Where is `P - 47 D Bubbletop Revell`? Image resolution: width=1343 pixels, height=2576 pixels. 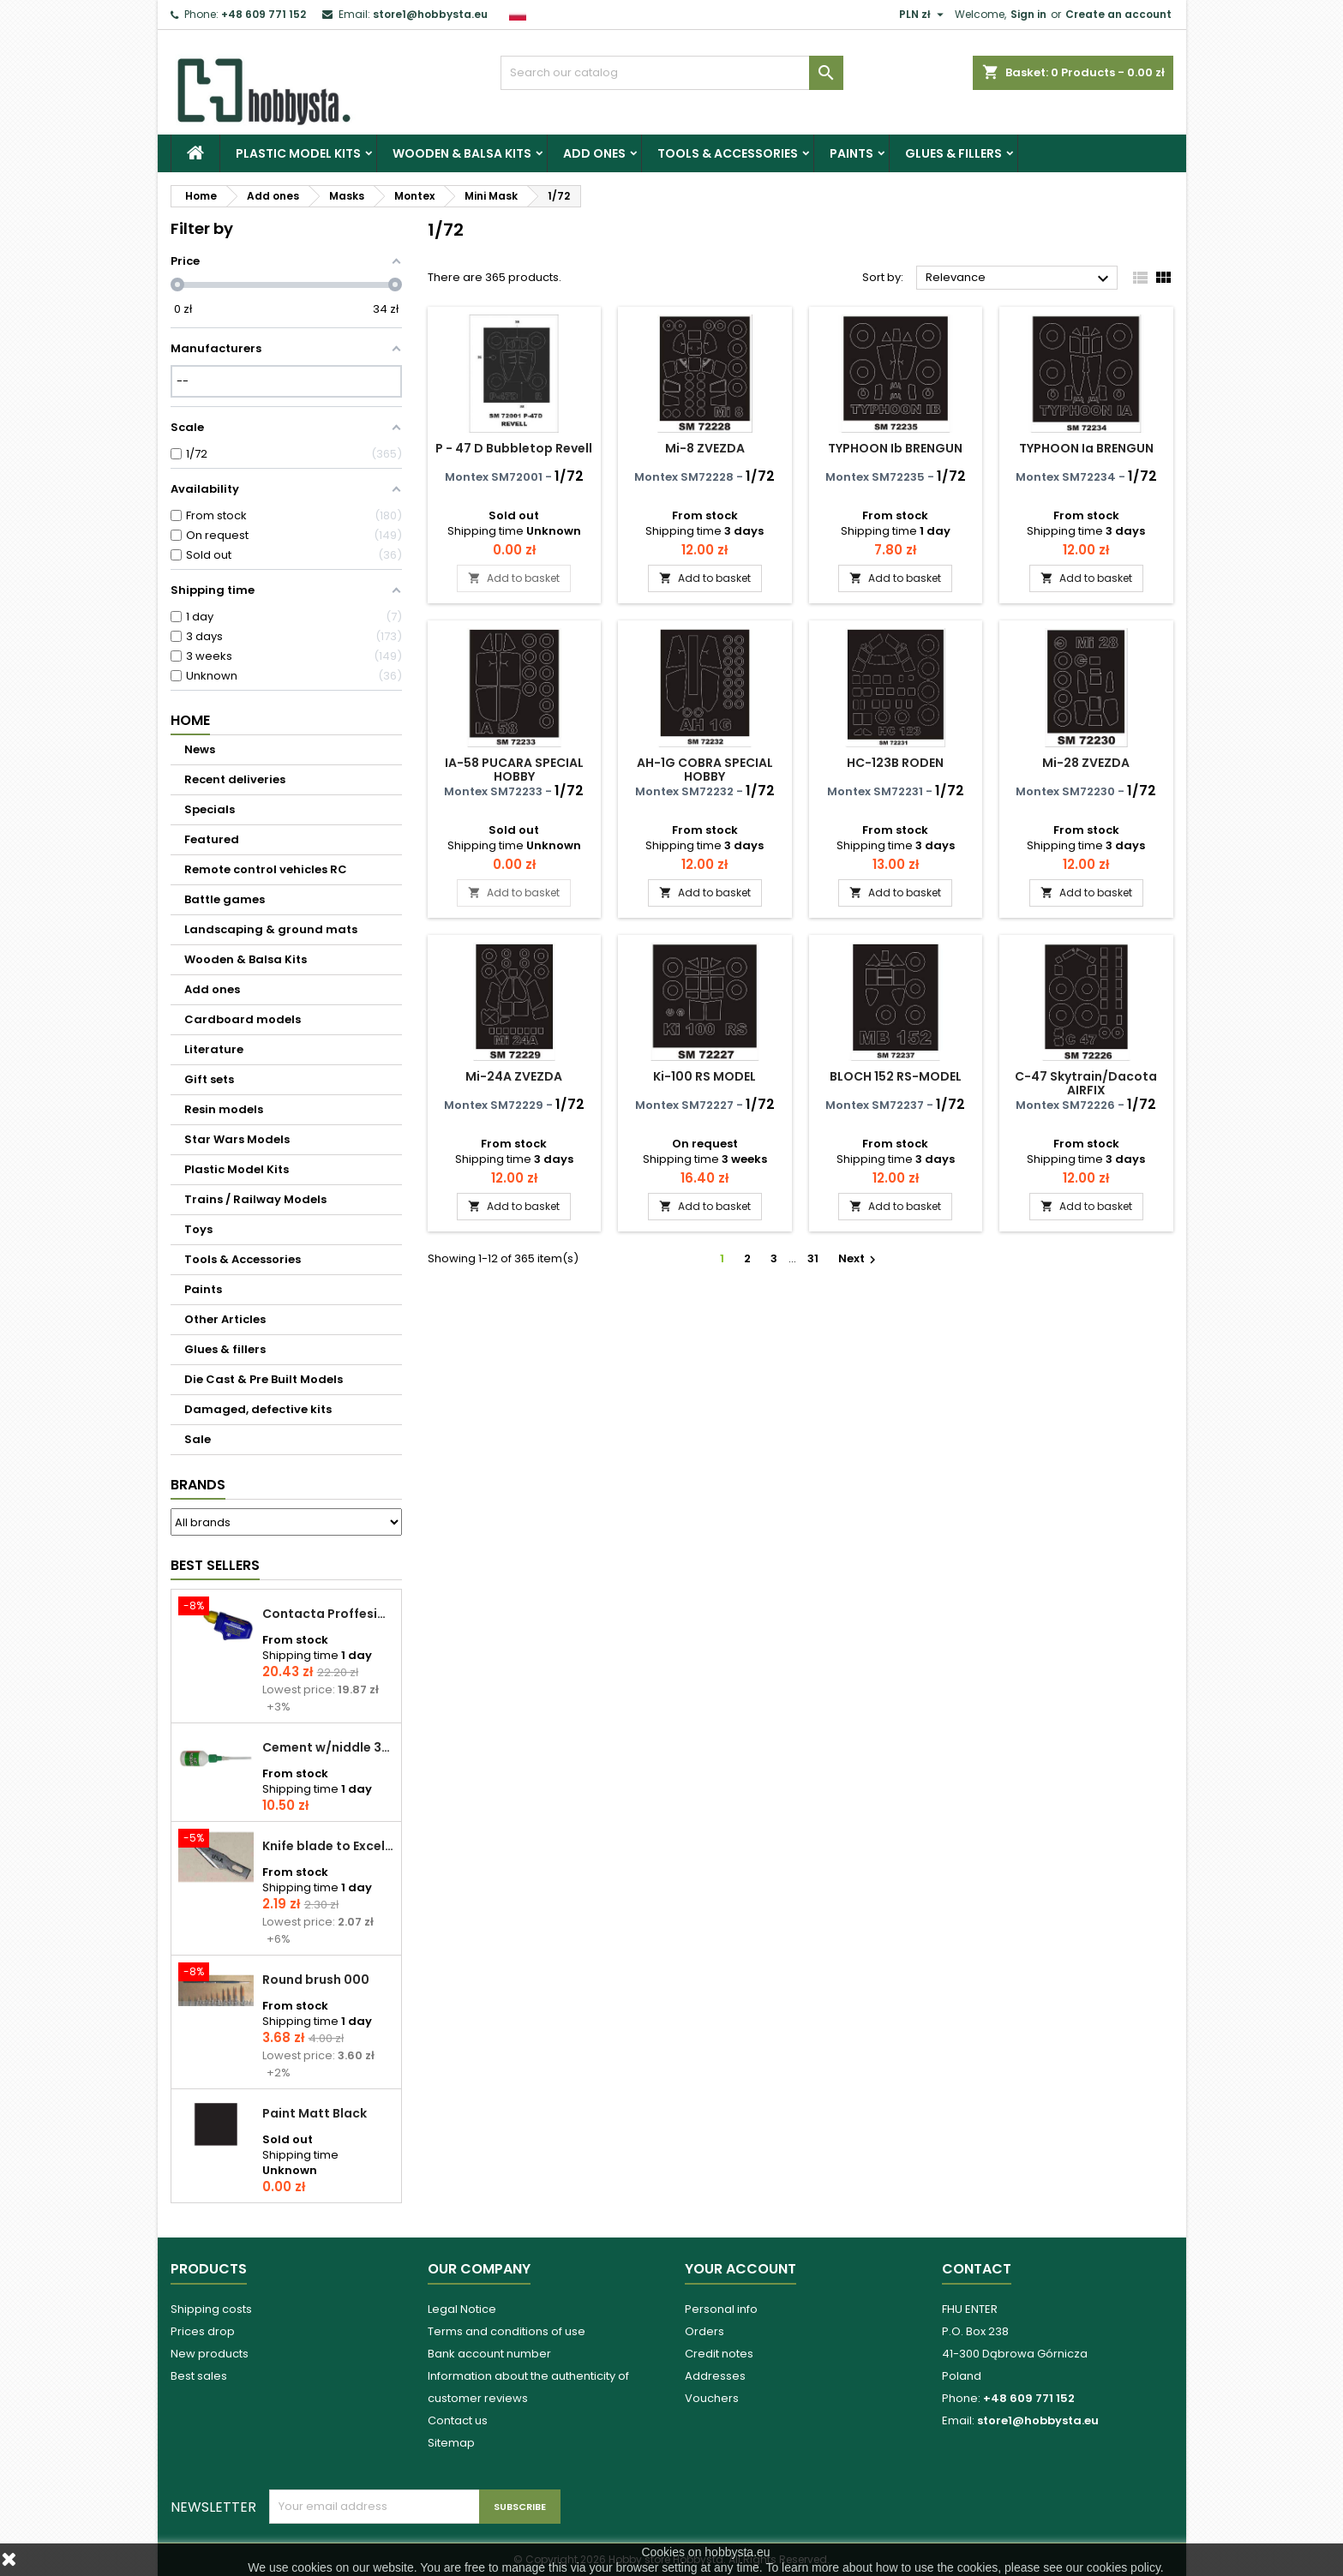 P - 47 D Bubbletop Revell is located at coordinates (513, 448).